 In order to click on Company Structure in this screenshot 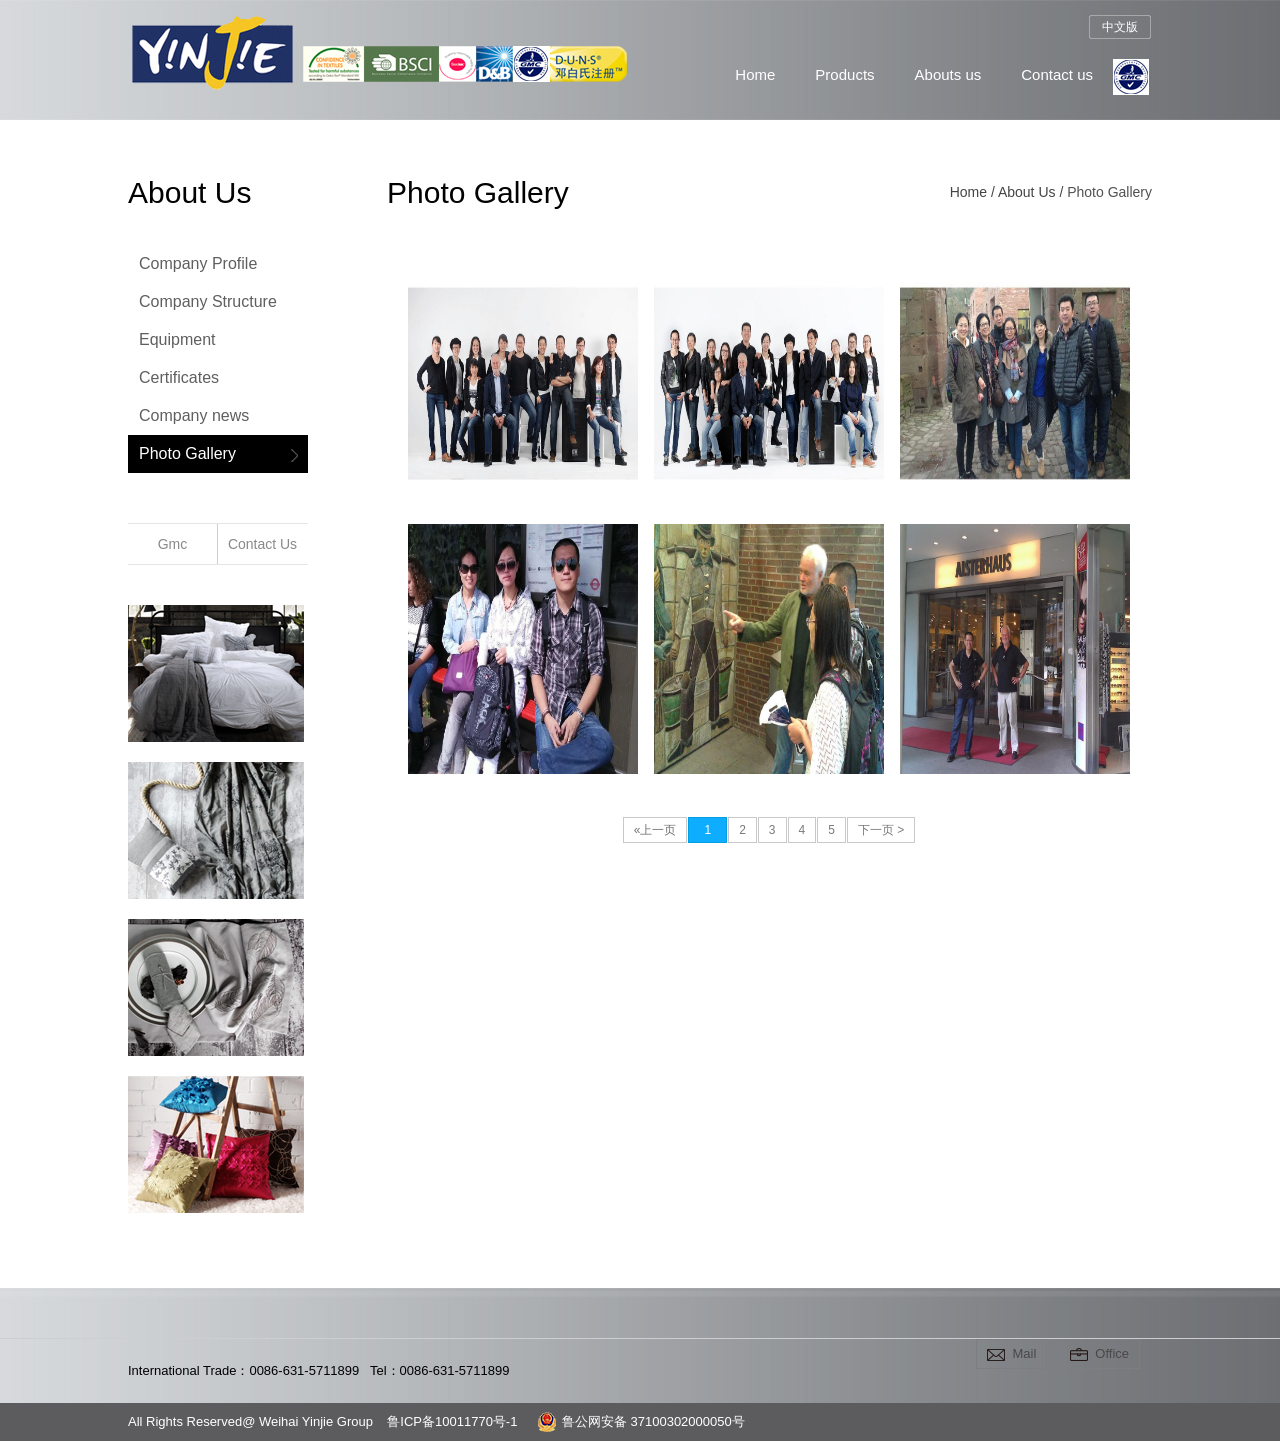, I will do `click(208, 301)`.